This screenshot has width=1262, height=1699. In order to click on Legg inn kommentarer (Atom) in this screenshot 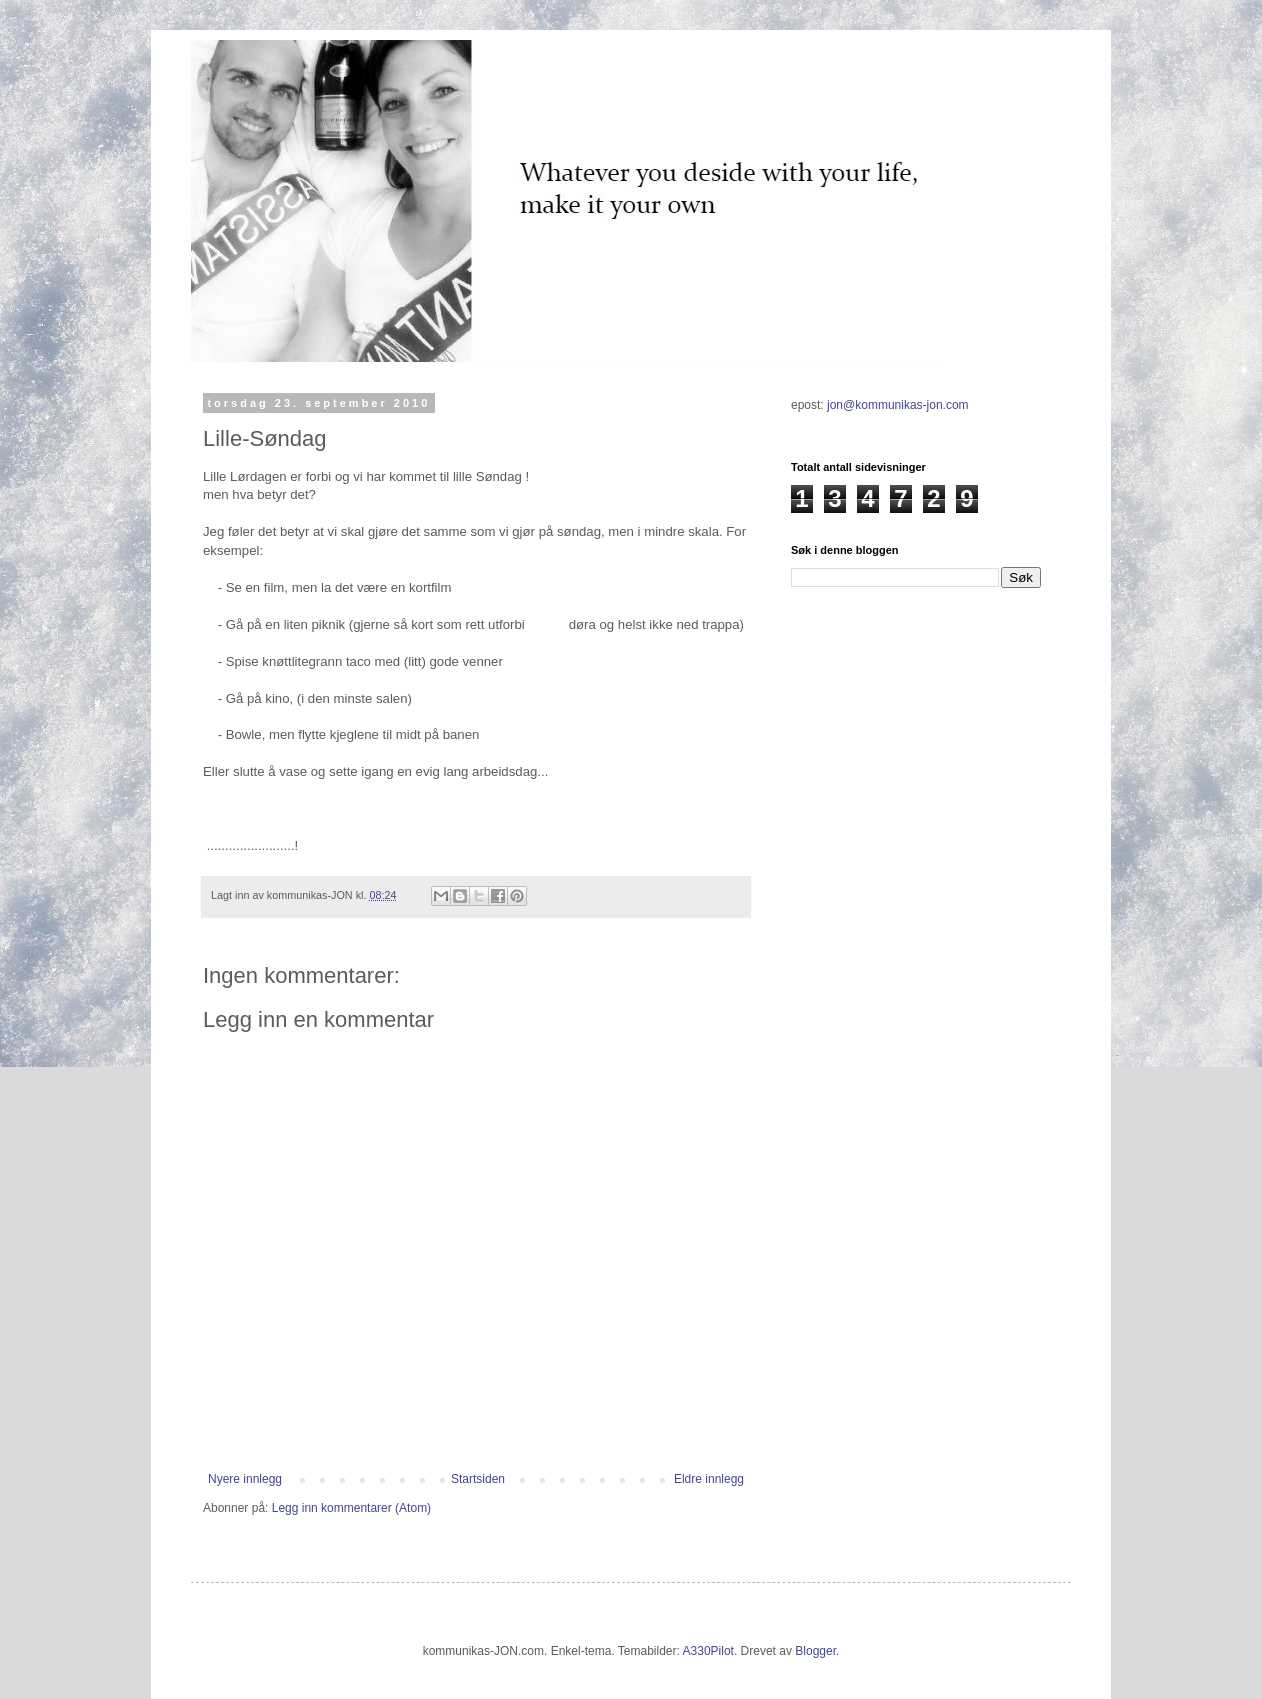, I will do `click(351, 1508)`.